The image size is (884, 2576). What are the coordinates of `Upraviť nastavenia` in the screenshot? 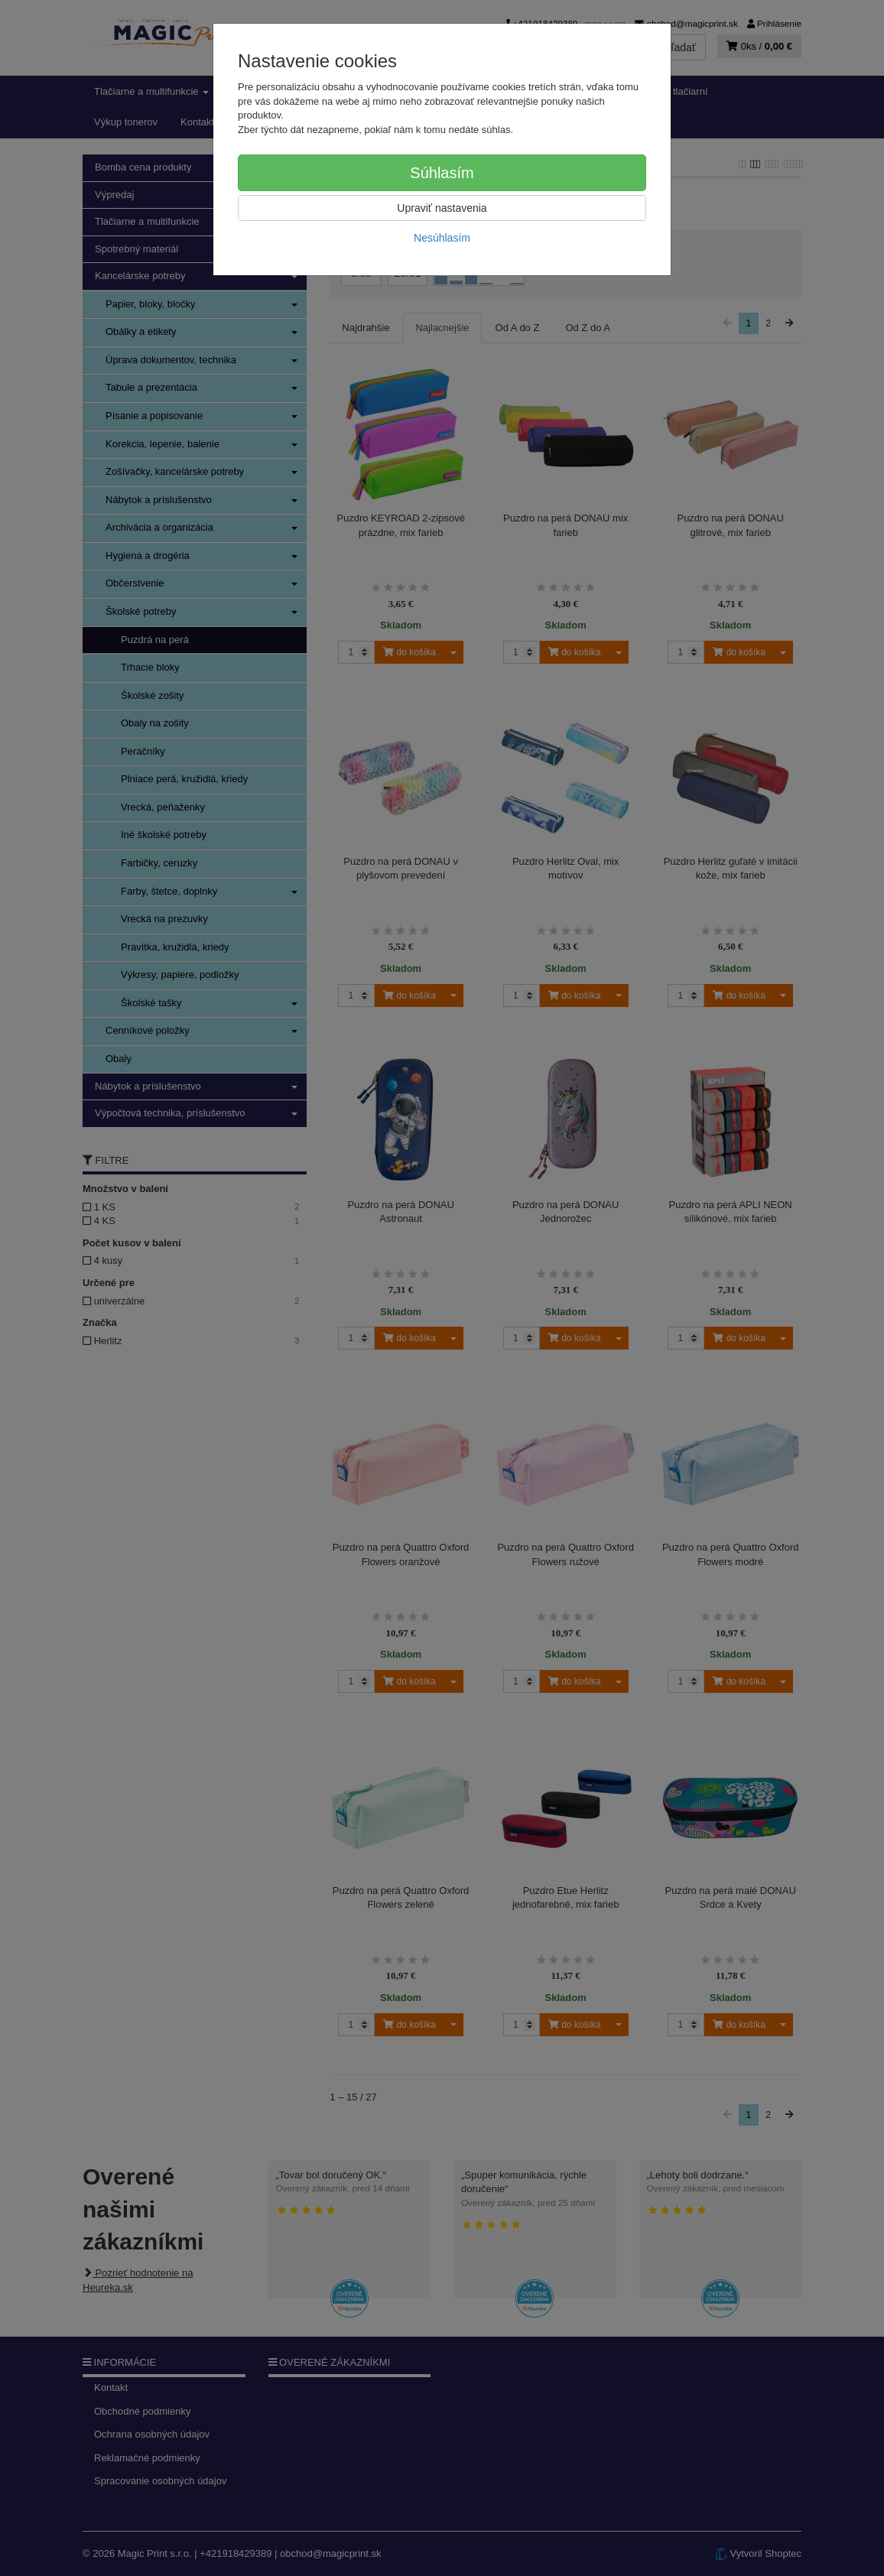 It's located at (441, 208).